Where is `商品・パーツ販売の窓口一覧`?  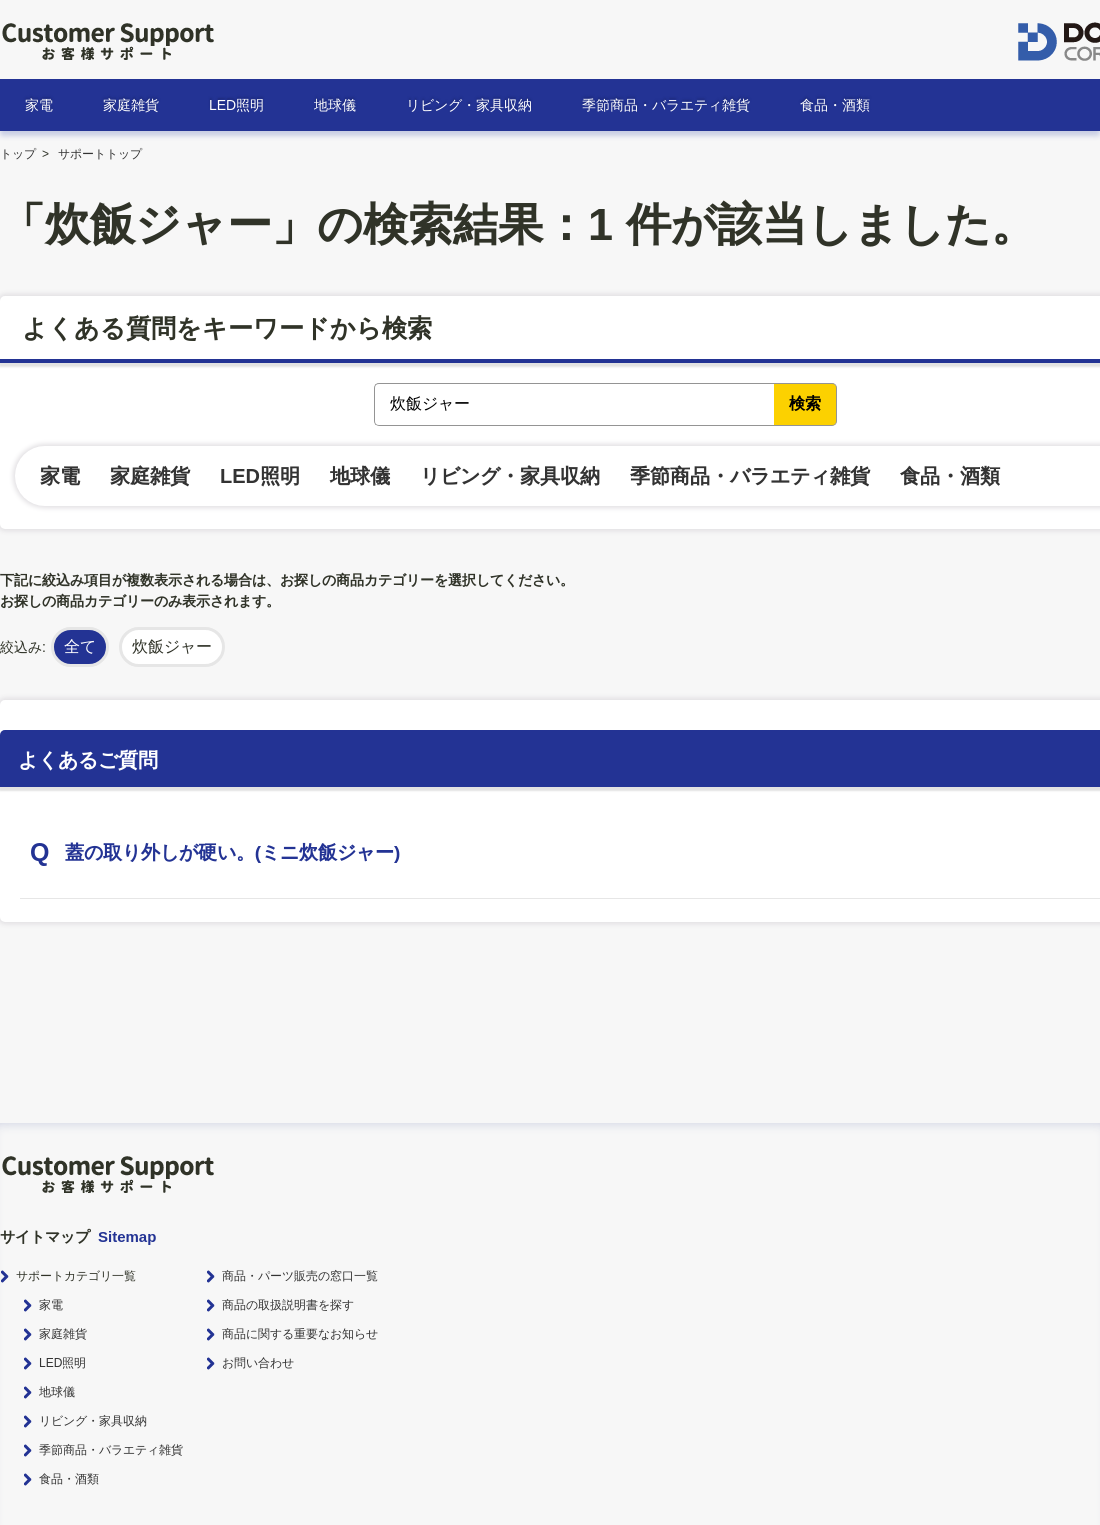
商品・パーツ販売の窓口一覧 is located at coordinates (300, 1276).